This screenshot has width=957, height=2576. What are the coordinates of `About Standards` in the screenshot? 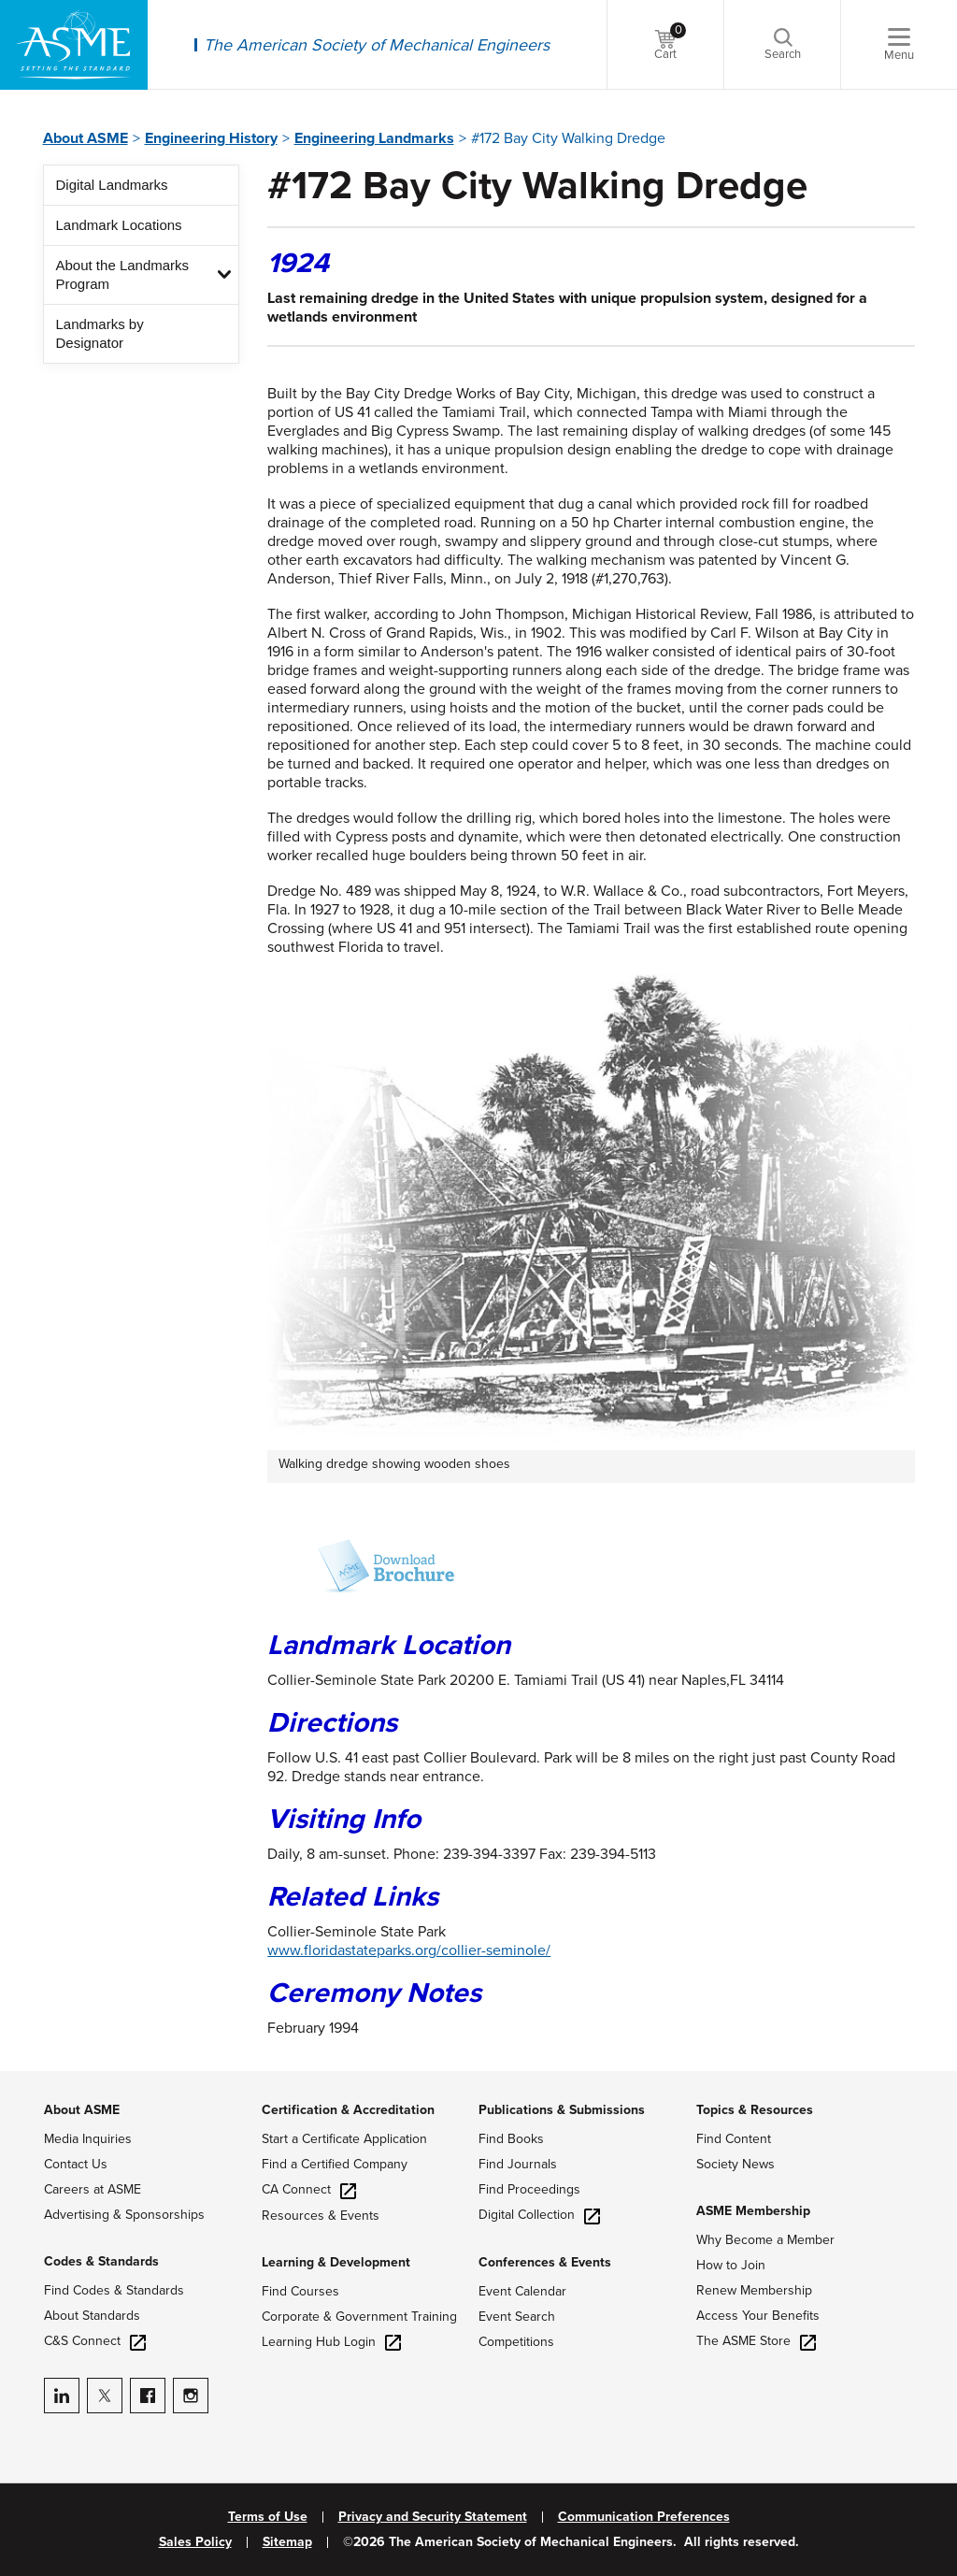 It's located at (92, 2316).